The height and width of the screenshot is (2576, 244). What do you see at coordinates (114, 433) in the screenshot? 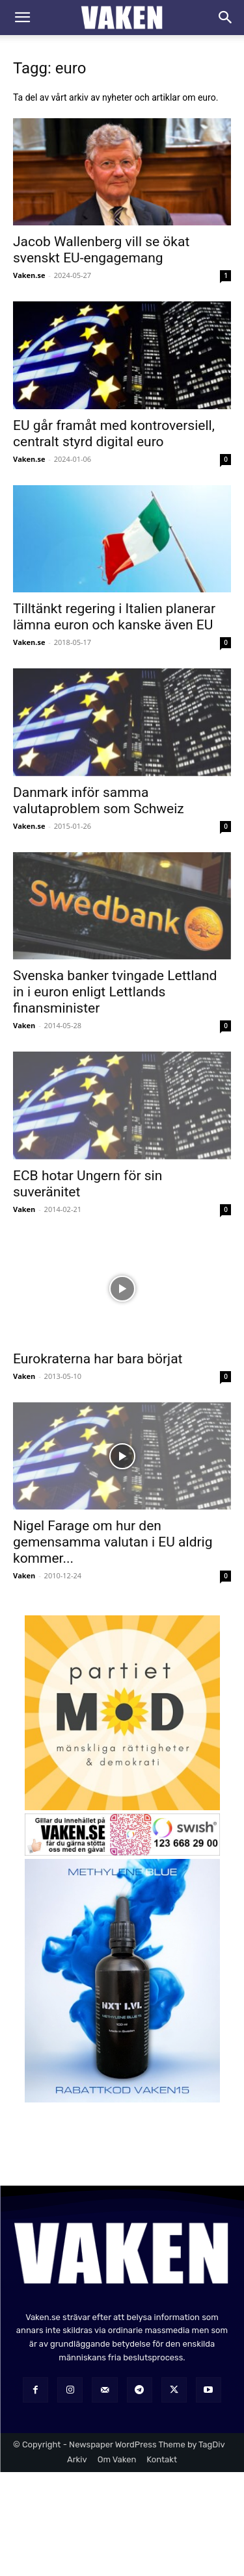
I see `EU går framåt med kontroversiell, centralt styrd digital euro` at bounding box center [114, 433].